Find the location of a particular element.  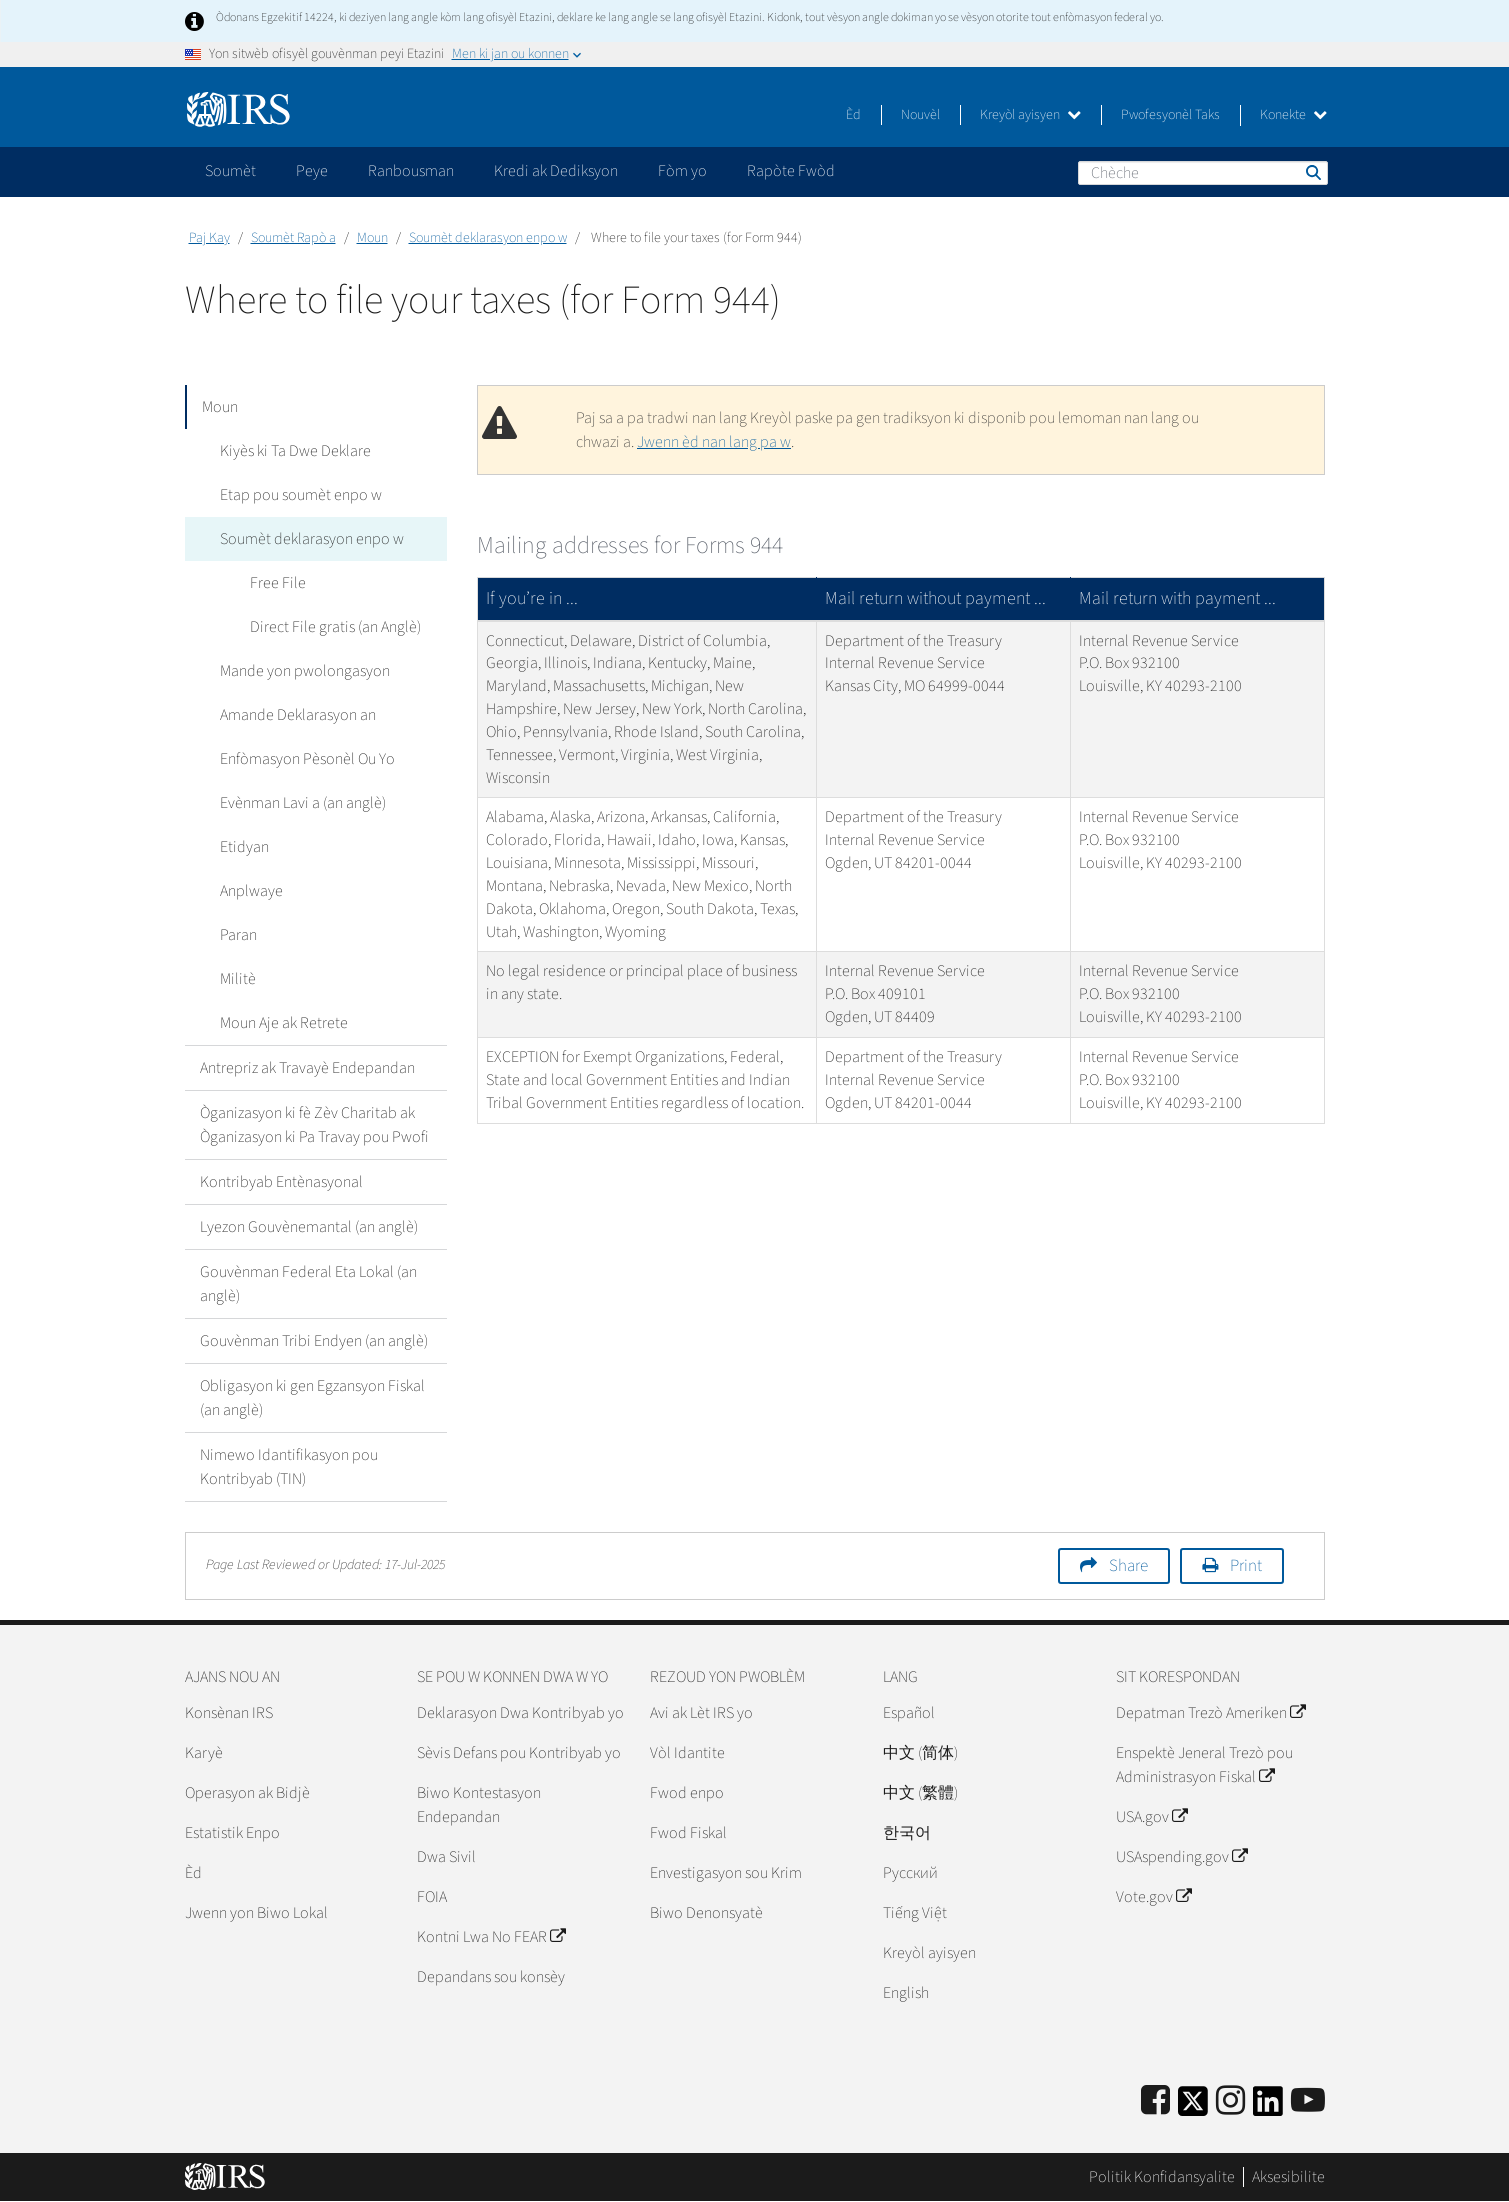

한국어 is located at coordinates (907, 1833).